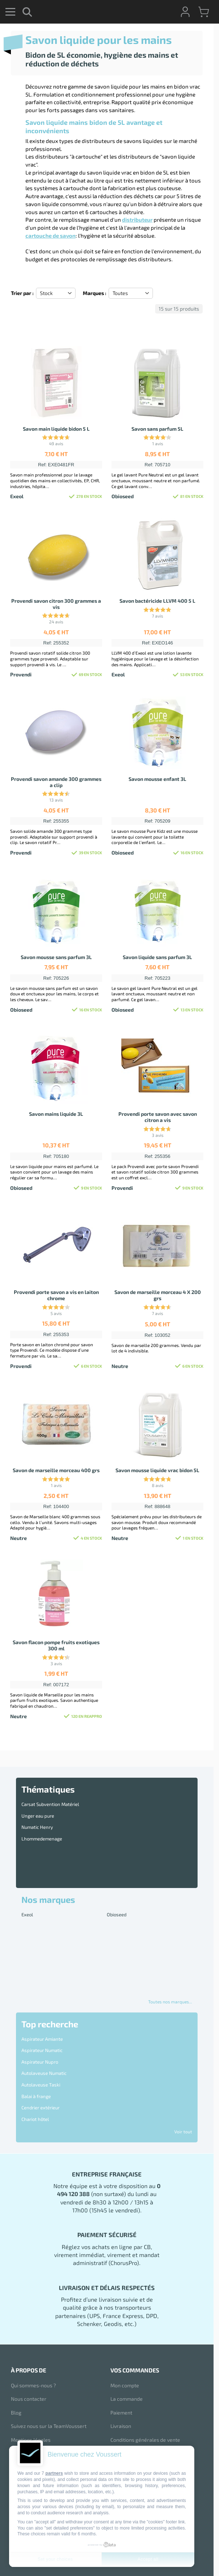 Image resolution: width=219 pixels, height=2576 pixels. What do you see at coordinates (35, 2119) in the screenshot?
I see `Chariot hôtel` at bounding box center [35, 2119].